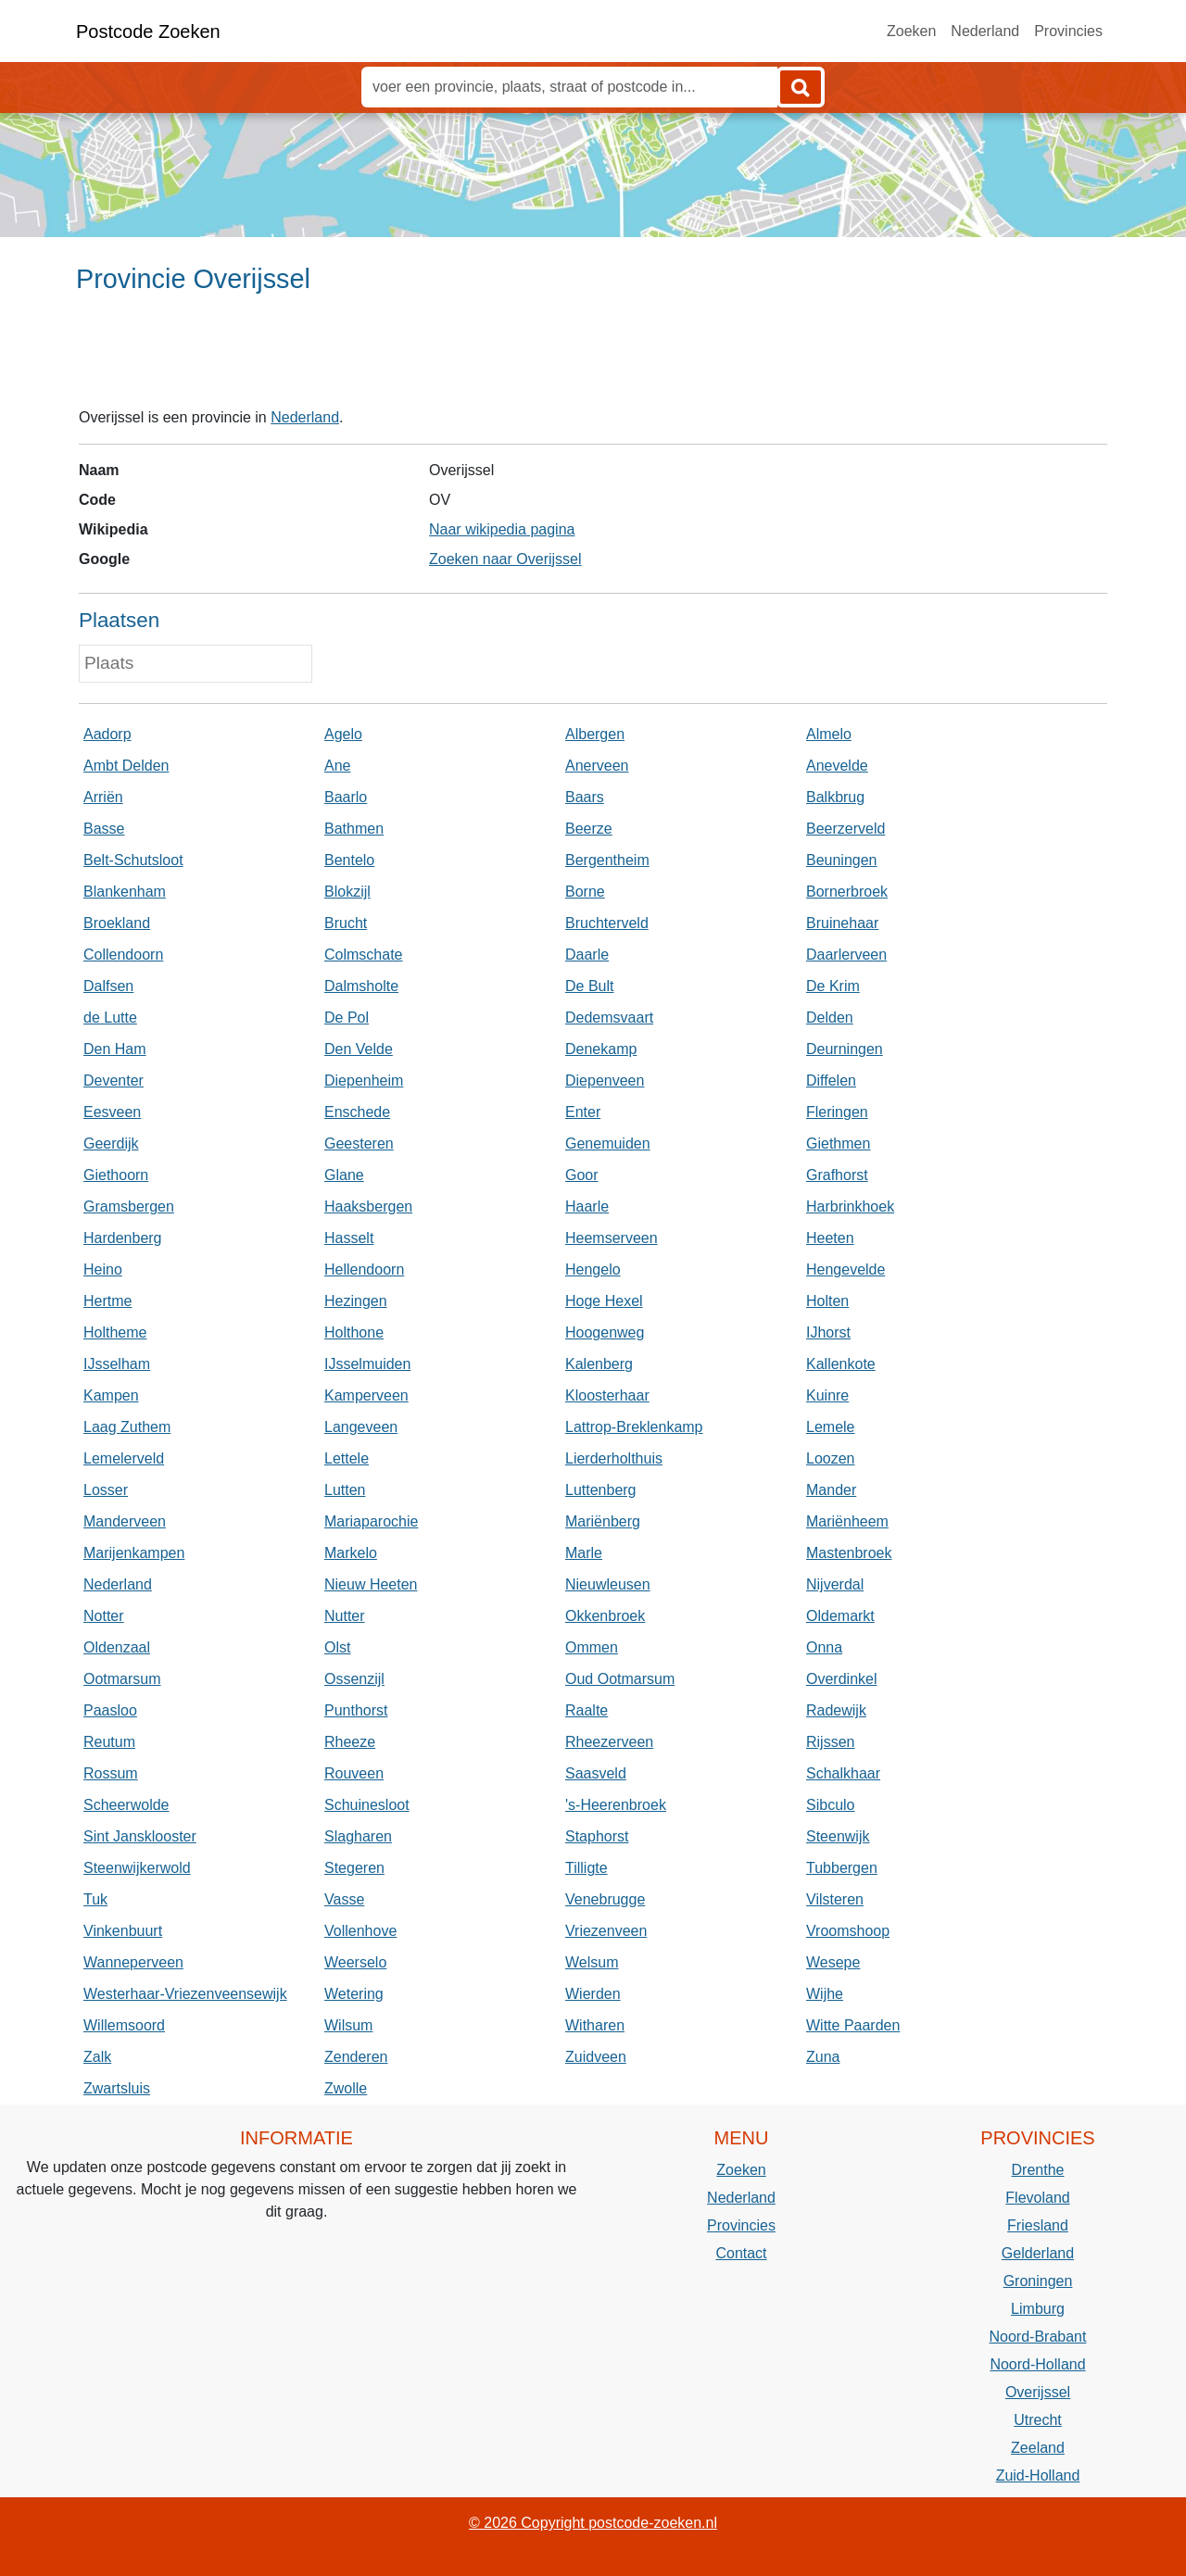 The height and width of the screenshot is (2576, 1186). I want to click on Provincies, so click(1068, 31).